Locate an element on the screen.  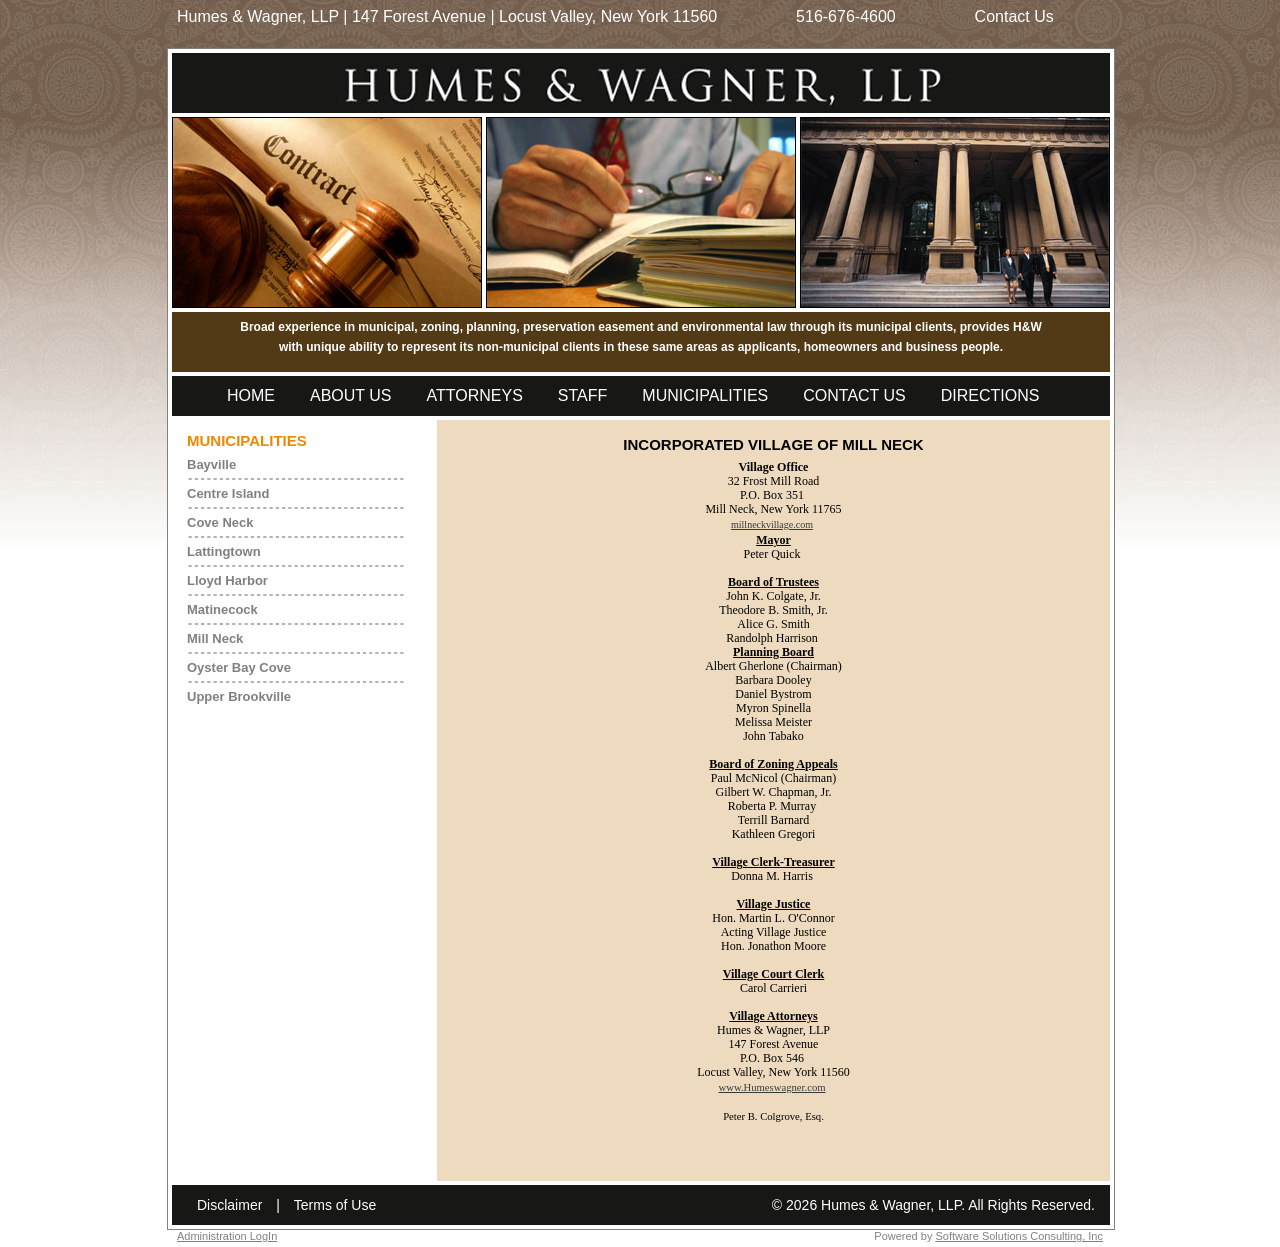
Attorneys is located at coordinates (475, 395).